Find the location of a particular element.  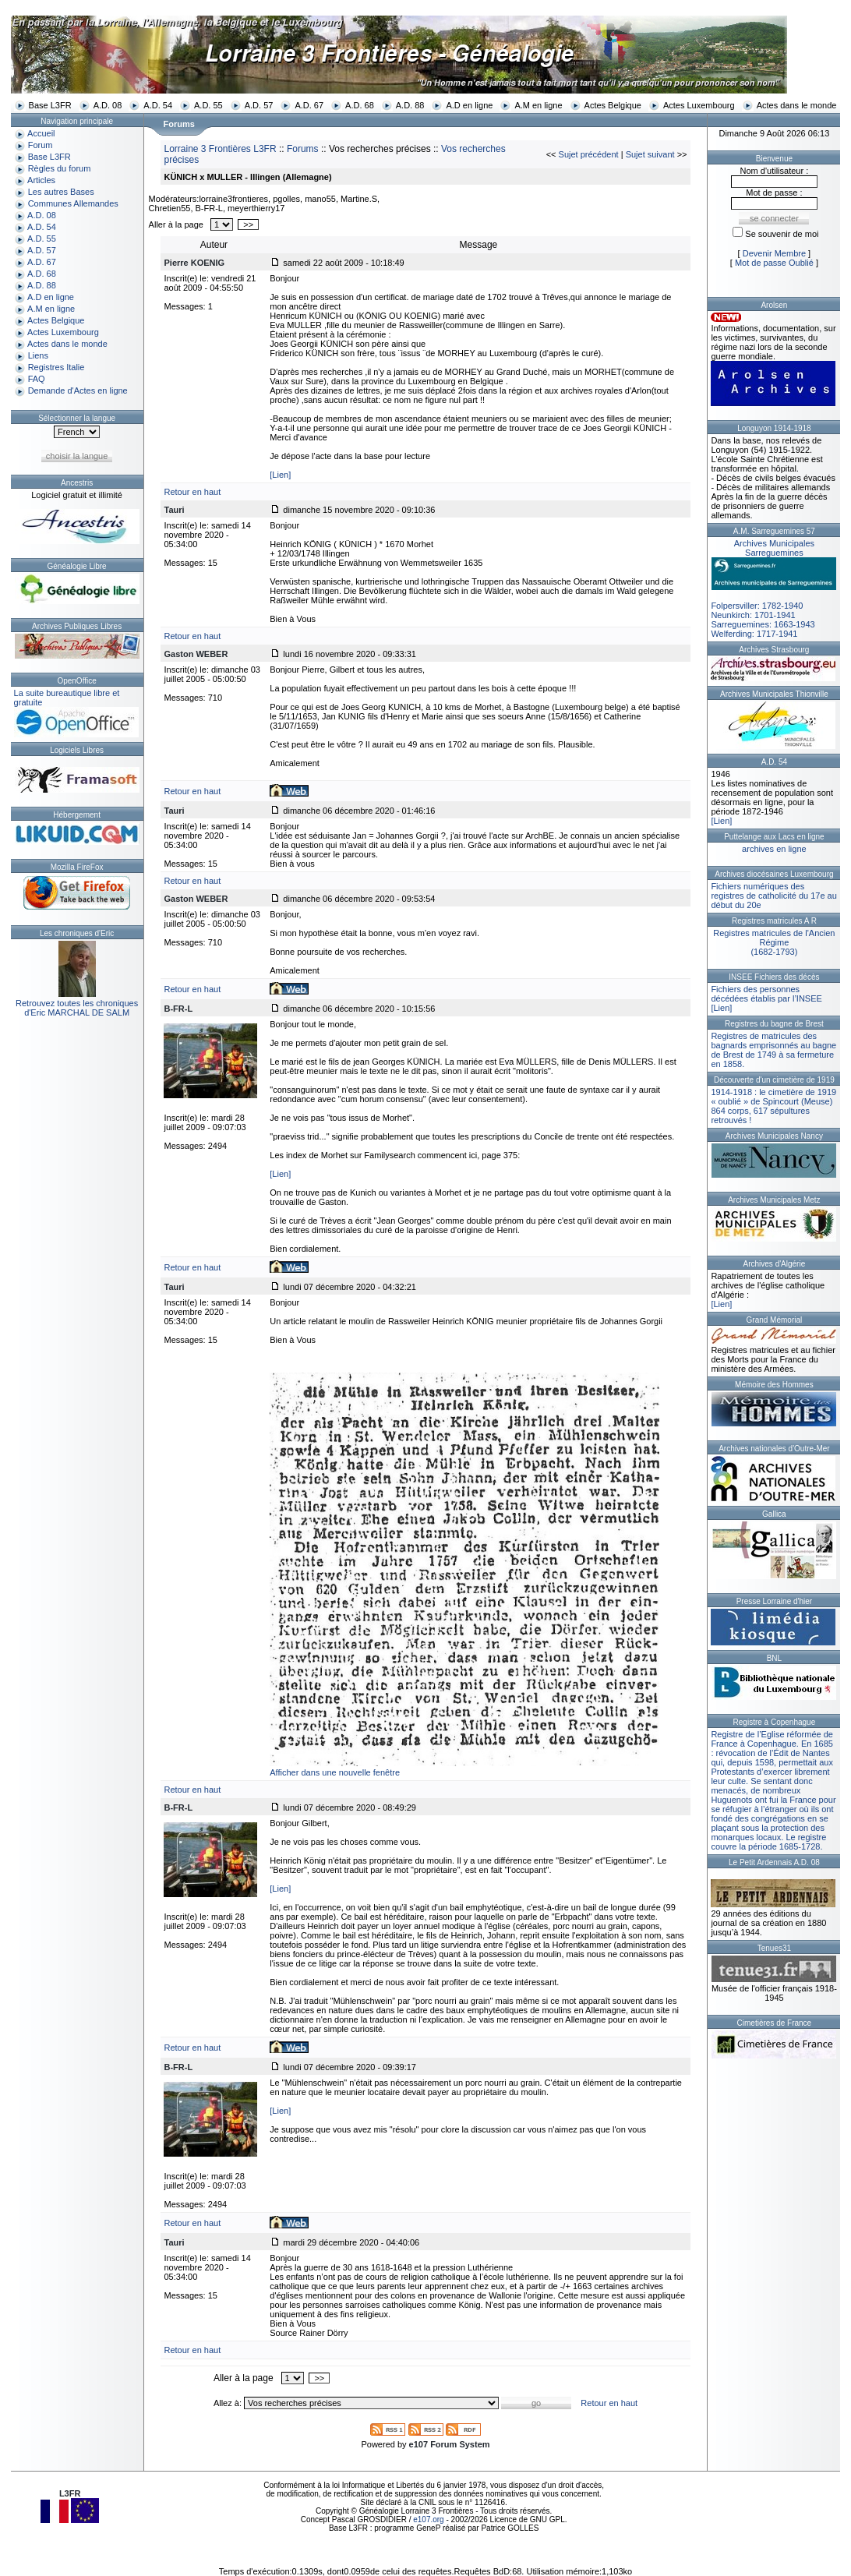

Articles is located at coordinates (41, 180).